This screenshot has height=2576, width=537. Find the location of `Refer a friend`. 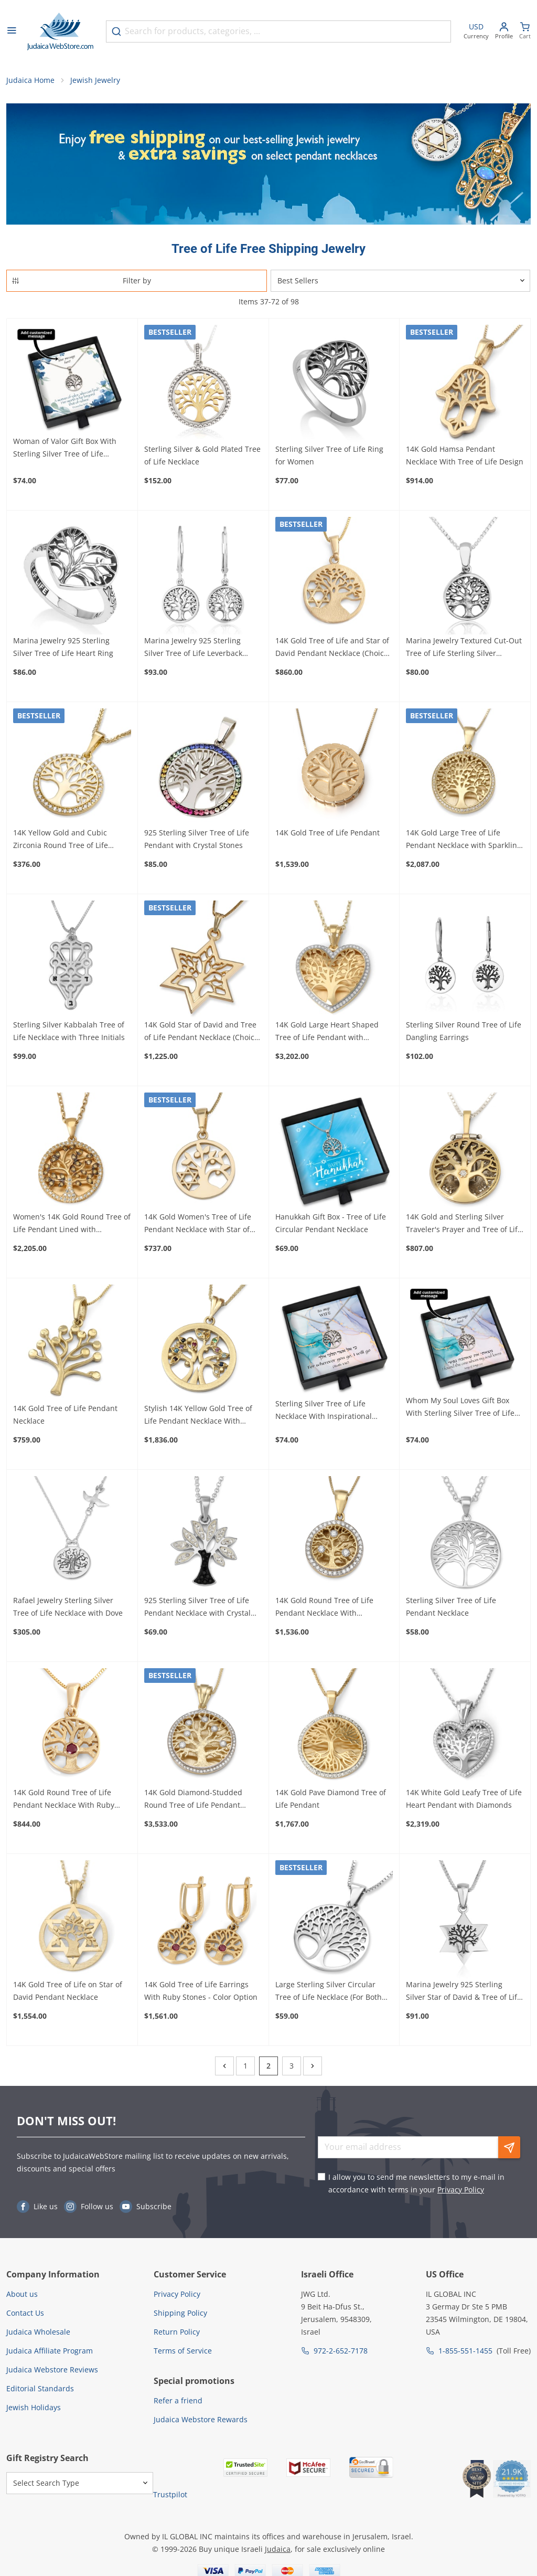

Refer a friend is located at coordinates (178, 2403).